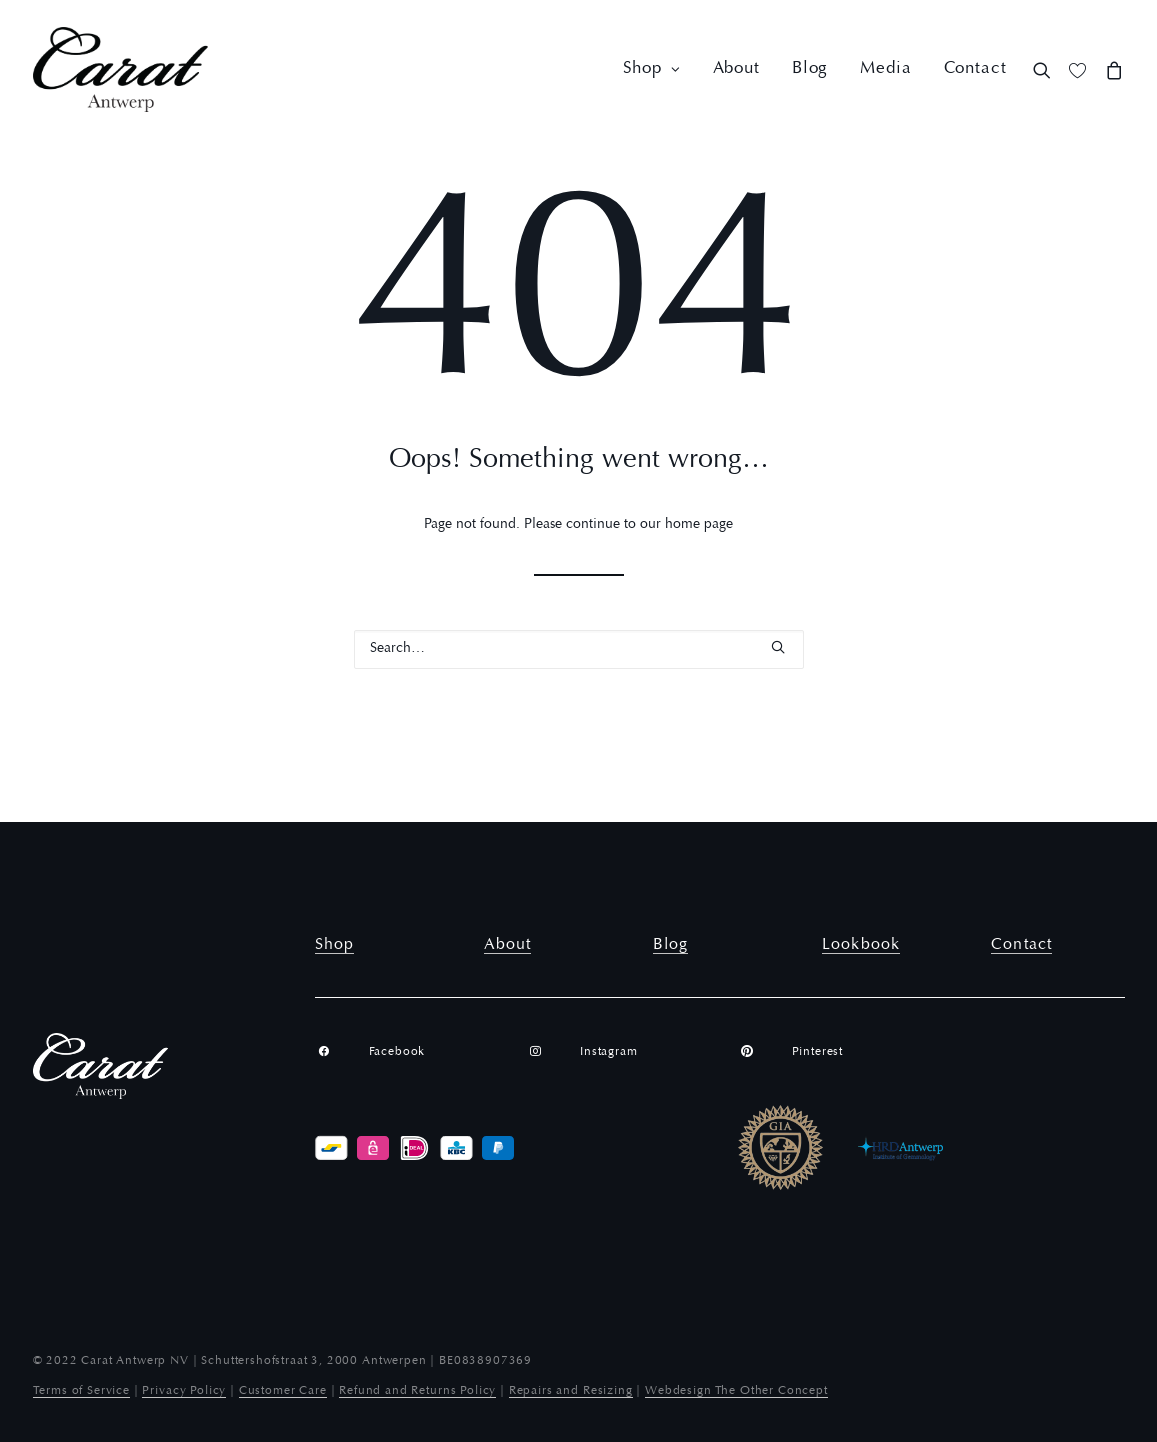  What do you see at coordinates (1046, 69) in the screenshot?
I see `[button]` at bounding box center [1046, 69].